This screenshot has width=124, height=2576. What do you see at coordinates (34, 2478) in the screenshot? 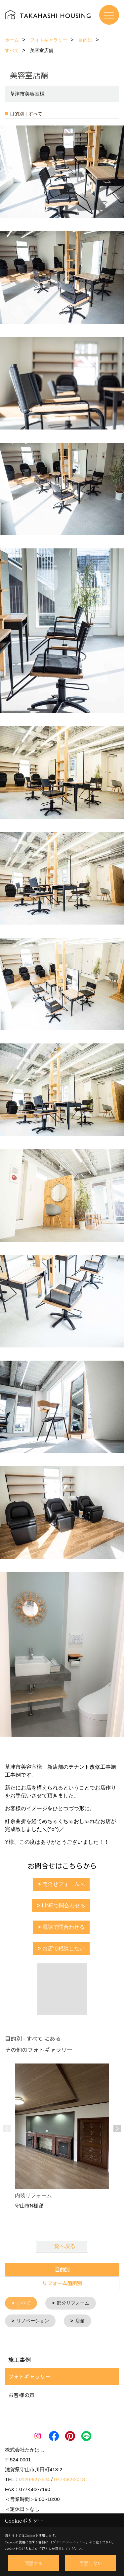
I see `0120-927-524` at bounding box center [34, 2478].